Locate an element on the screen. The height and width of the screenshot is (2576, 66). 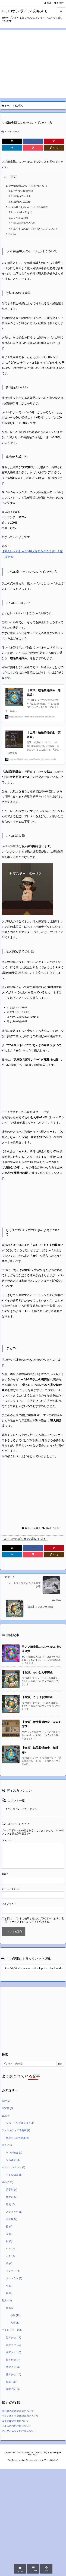
あくまの錬金ツボのできのよさについて is located at coordinates (33, 228).